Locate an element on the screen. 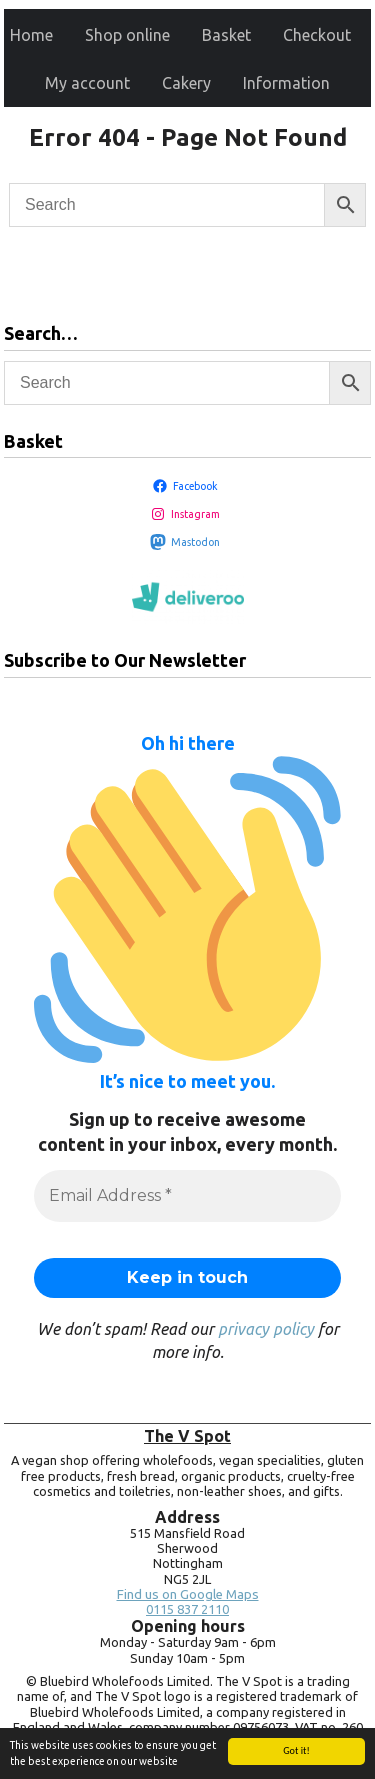  Shop online is located at coordinates (127, 35).